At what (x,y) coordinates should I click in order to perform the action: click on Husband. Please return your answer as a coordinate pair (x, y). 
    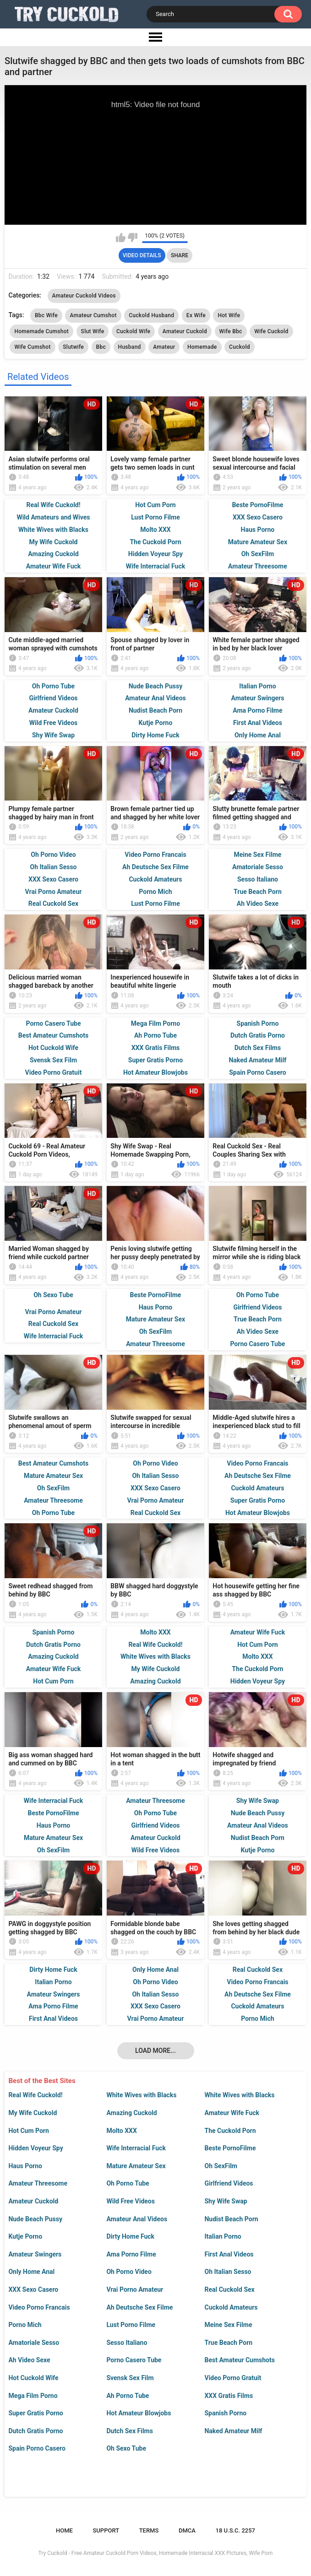
    Looking at the image, I should click on (129, 347).